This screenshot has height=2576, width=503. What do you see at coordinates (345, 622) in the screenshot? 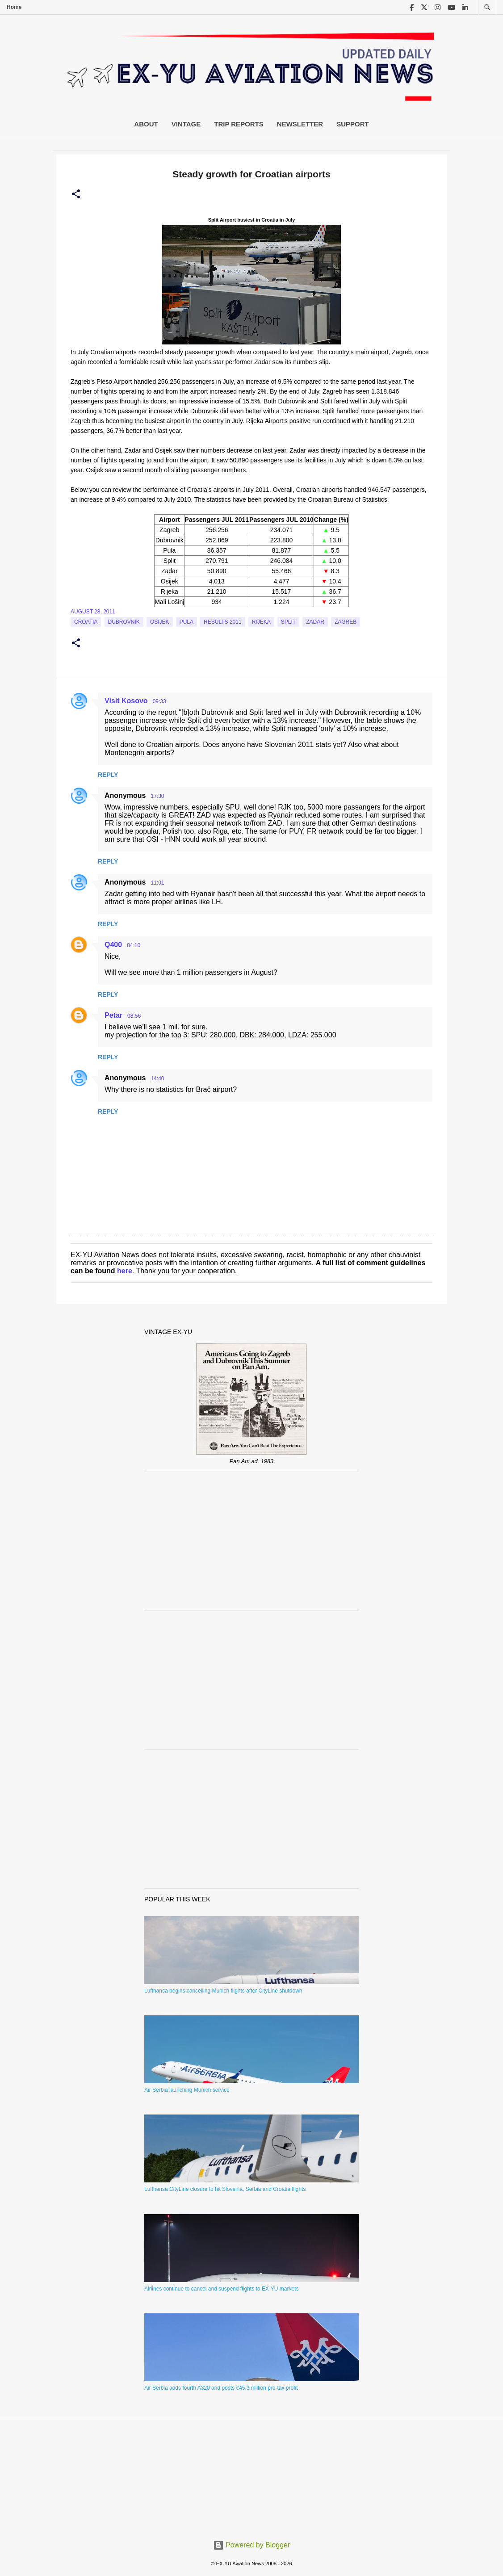
I see `zagreb` at bounding box center [345, 622].